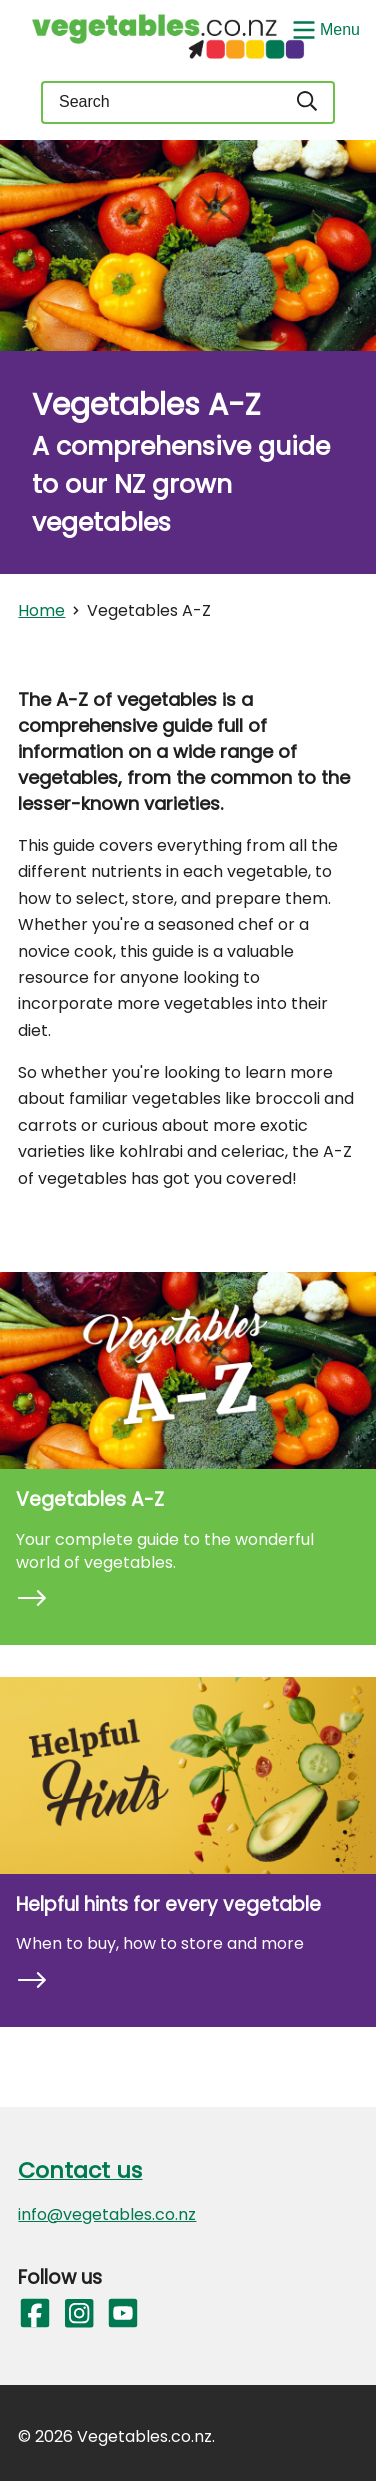 The height and width of the screenshot is (2481, 376). I want to click on [Follow us on Instagram], so click(78, 2314).